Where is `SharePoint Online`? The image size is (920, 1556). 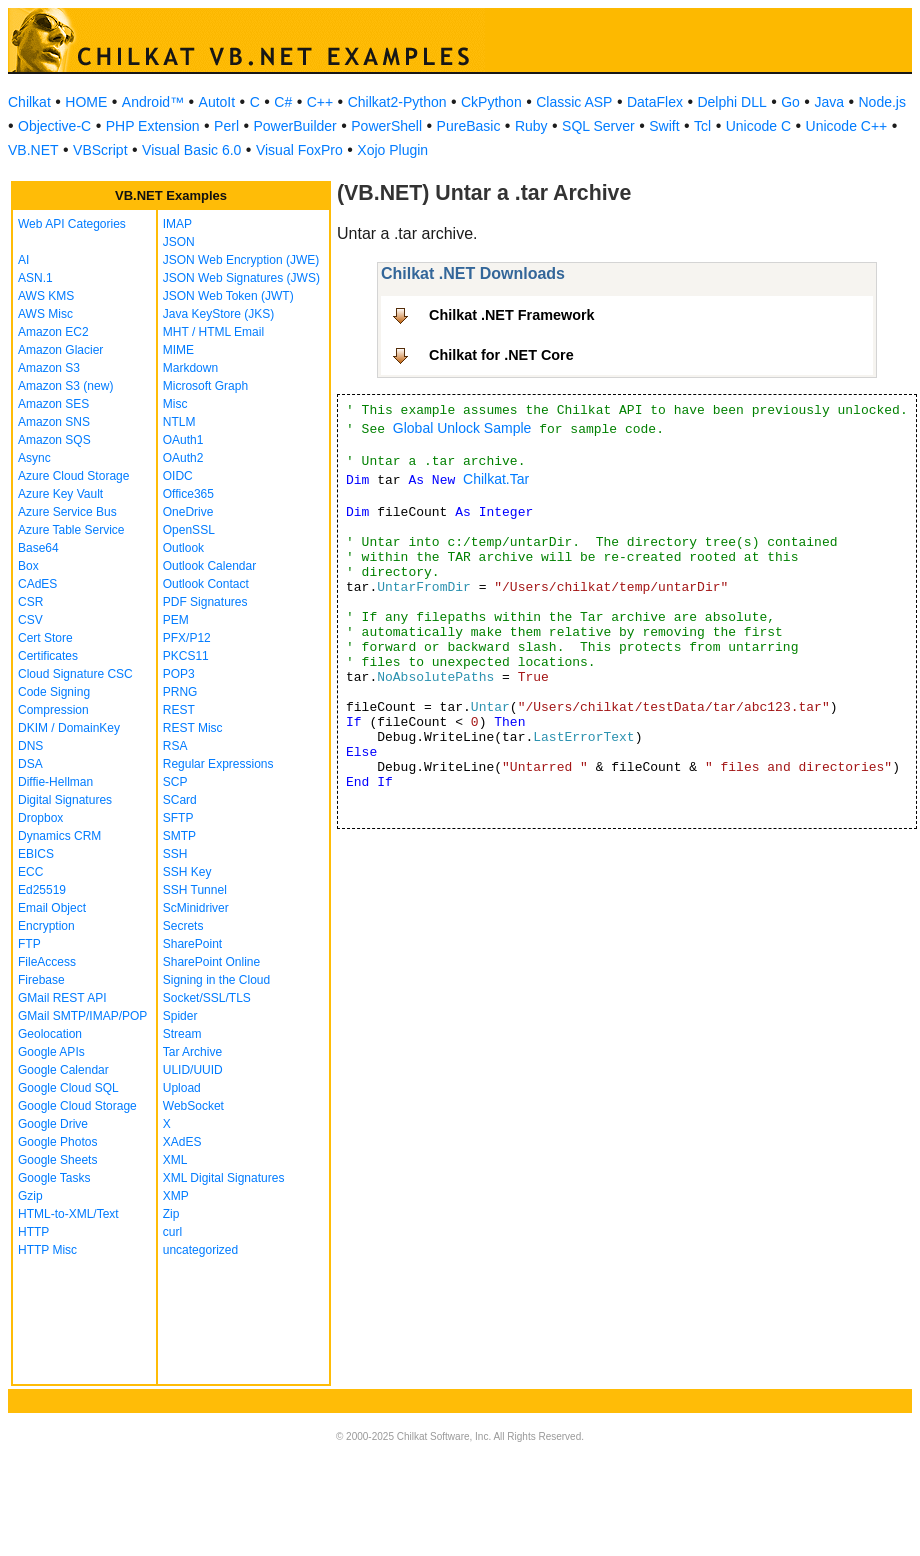 SharePoint Online is located at coordinates (211, 962).